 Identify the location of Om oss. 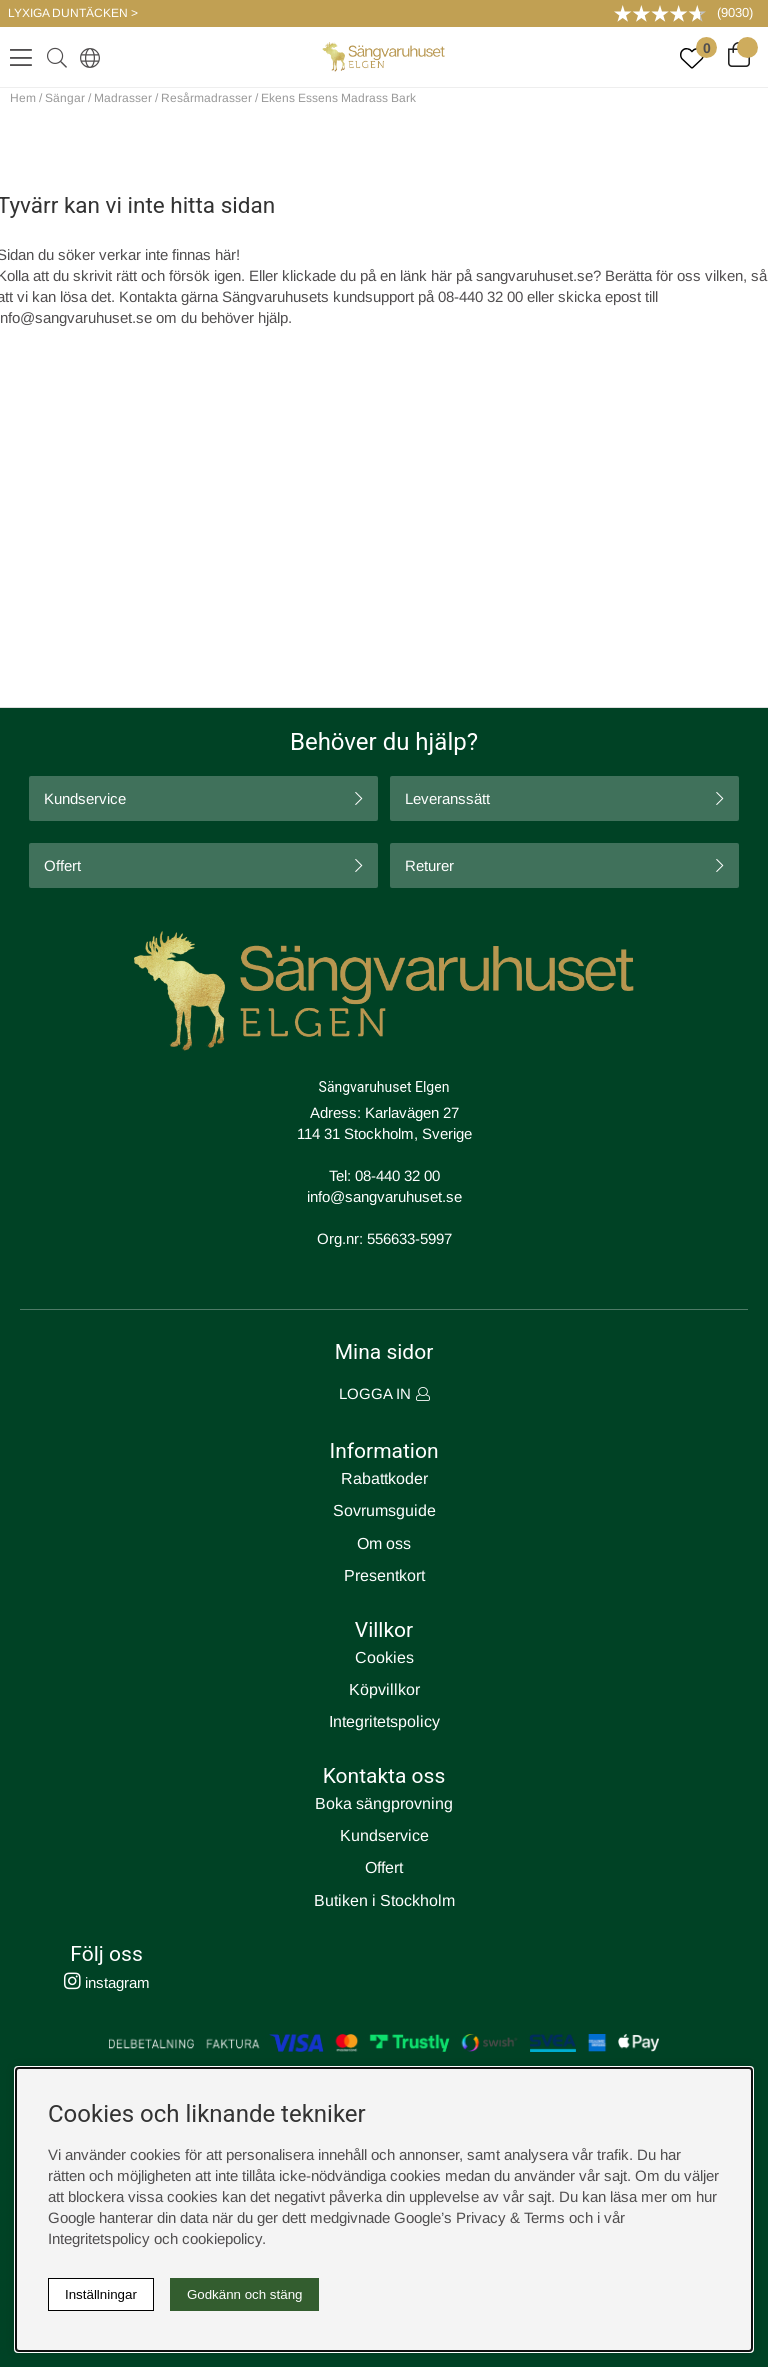
(384, 1543).